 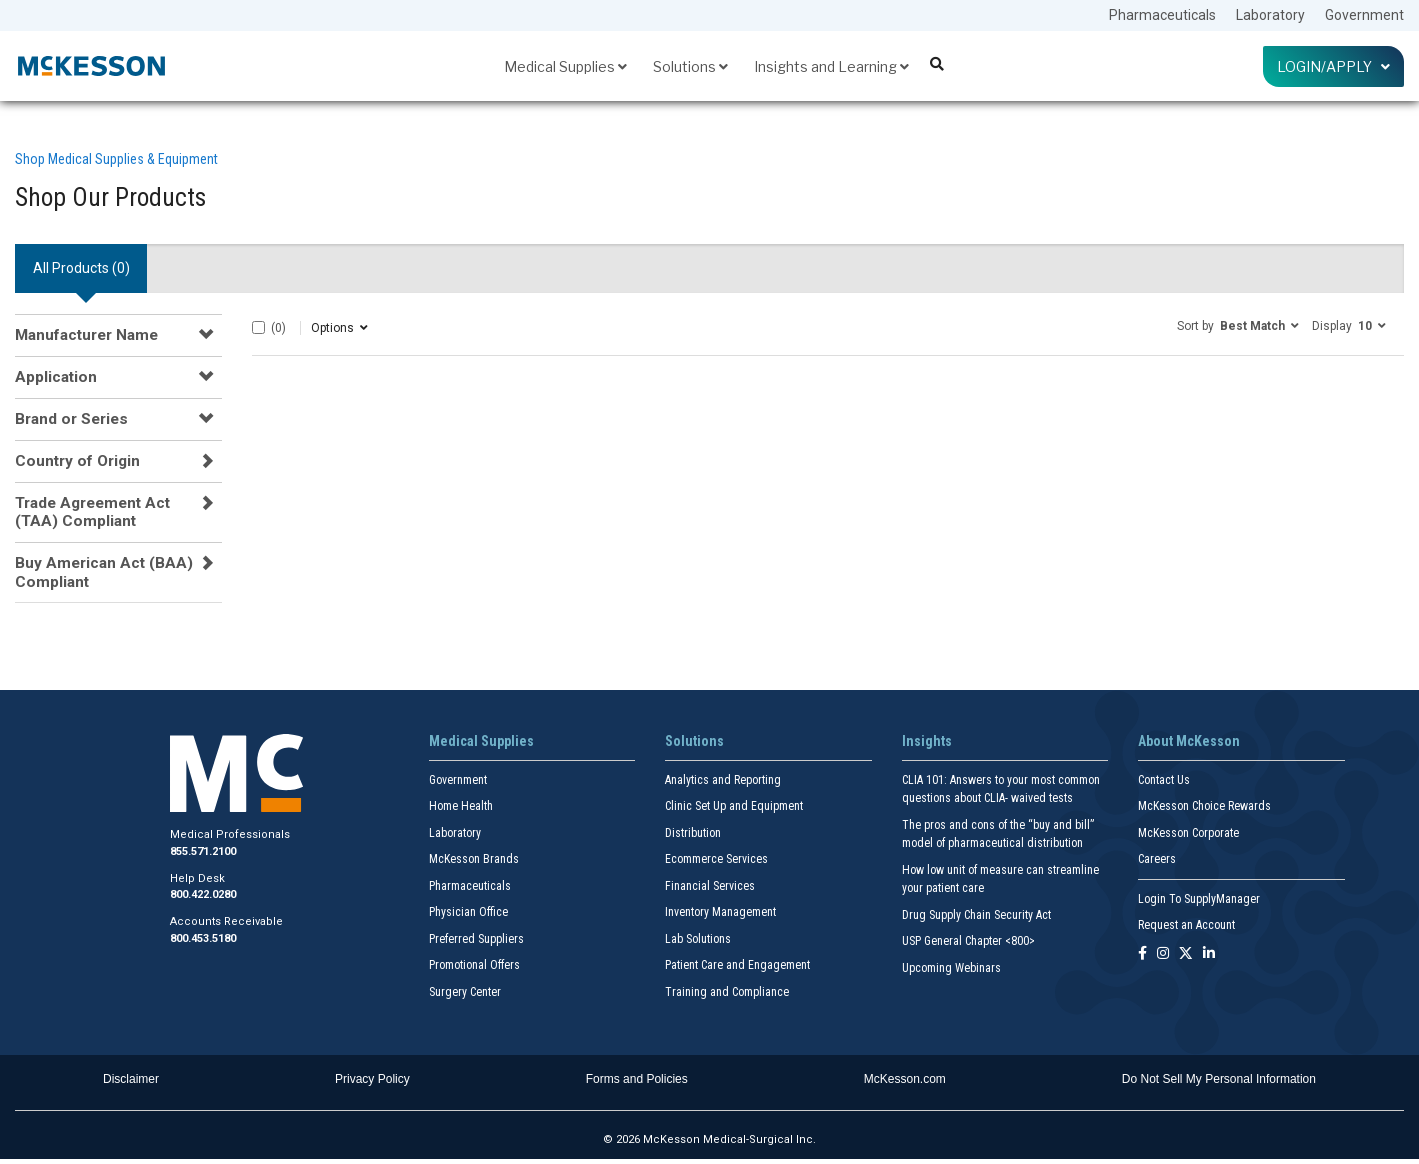 What do you see at coordinates (1270, 15) in the screenshot?
I see `Laboratory` at bounding box center [1270, 15].